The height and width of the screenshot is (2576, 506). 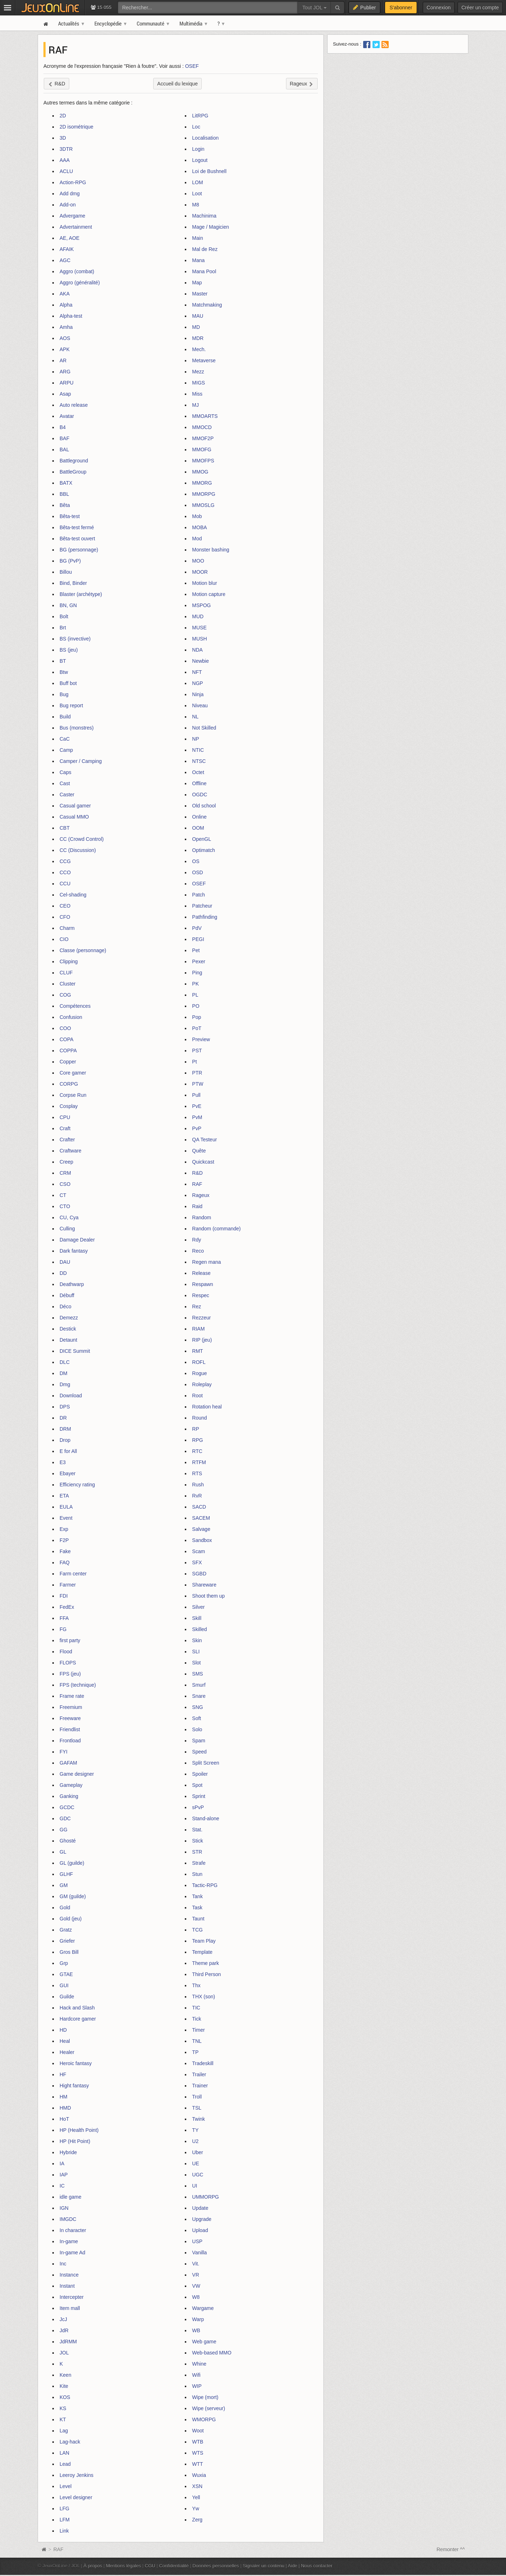 What do you see at coordinates (196, 127) in the screenshot?
I see `Loc` at bounding box center [196, 127].